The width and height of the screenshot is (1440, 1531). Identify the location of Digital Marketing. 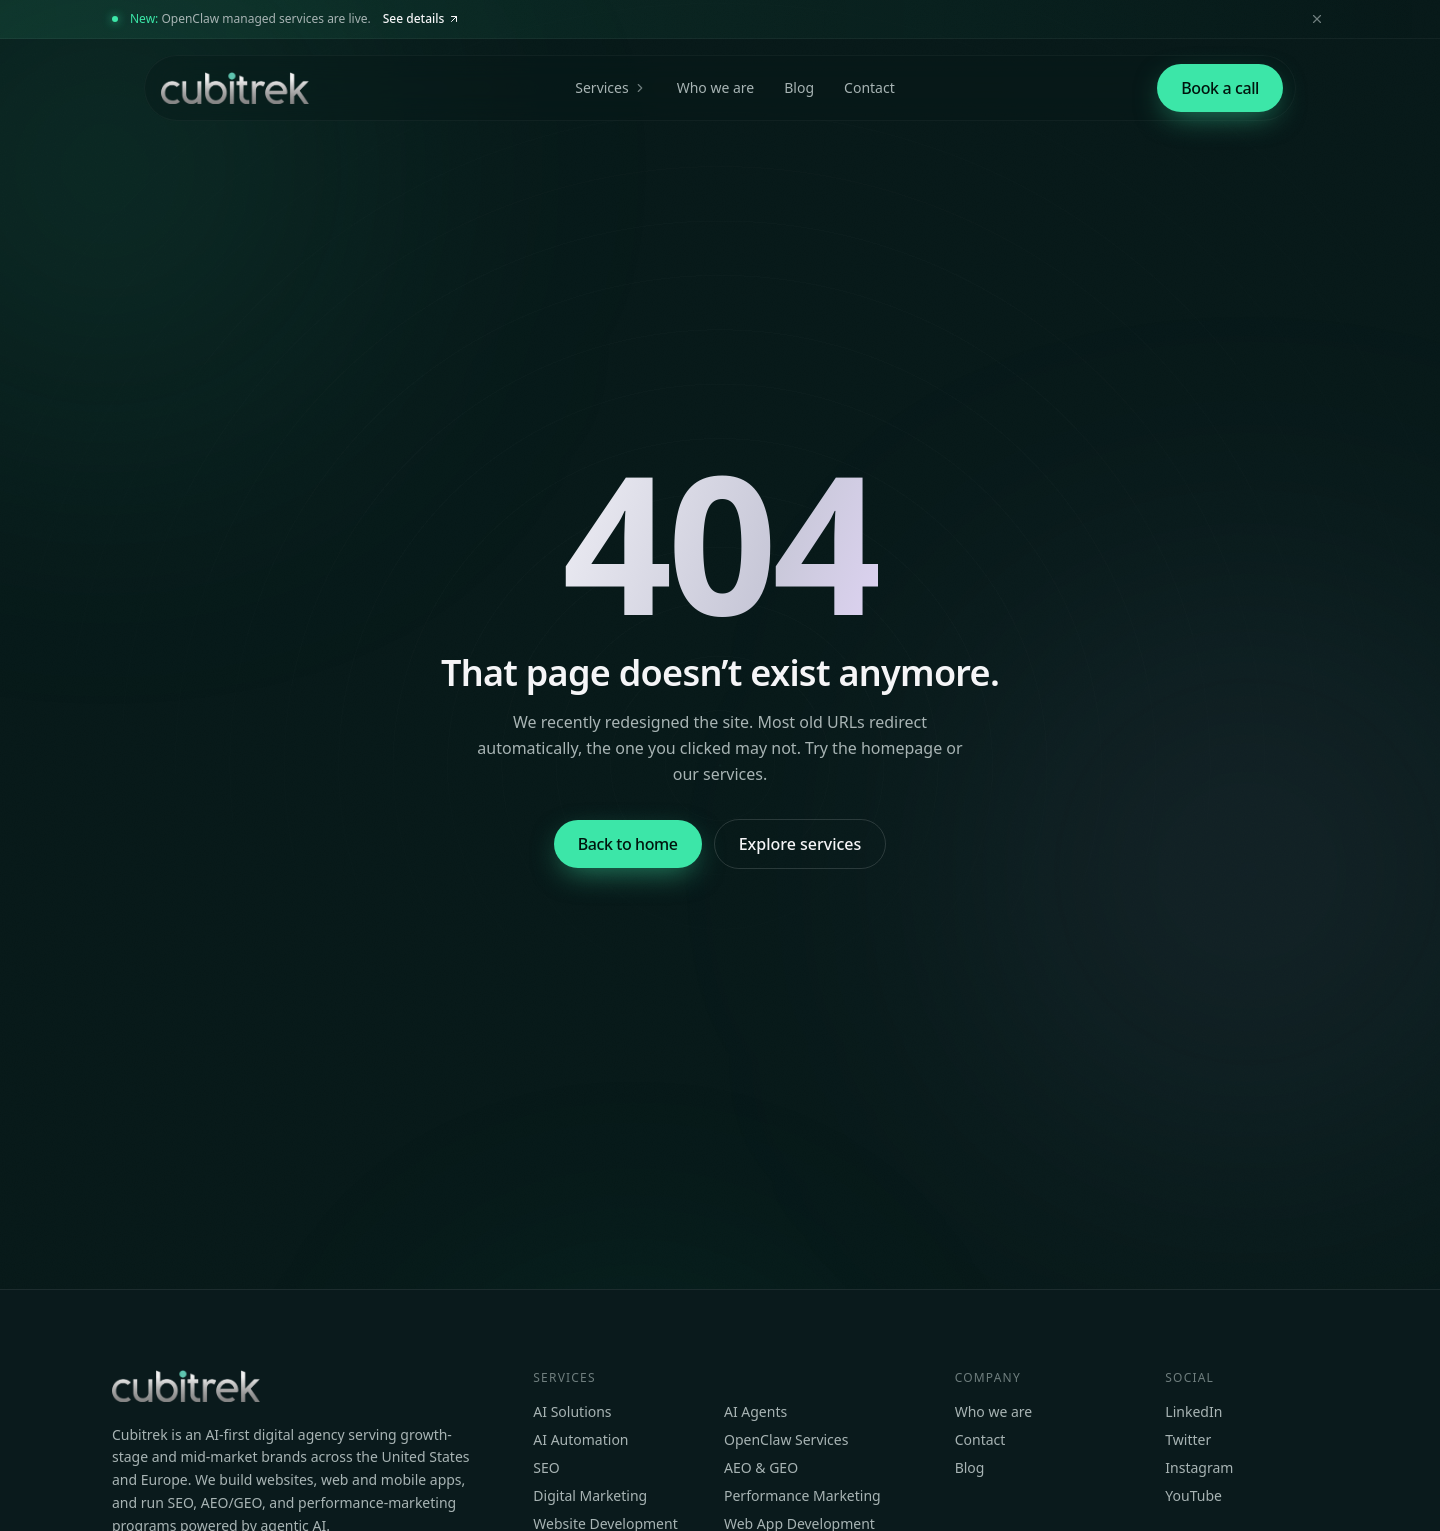
(590, 1495).